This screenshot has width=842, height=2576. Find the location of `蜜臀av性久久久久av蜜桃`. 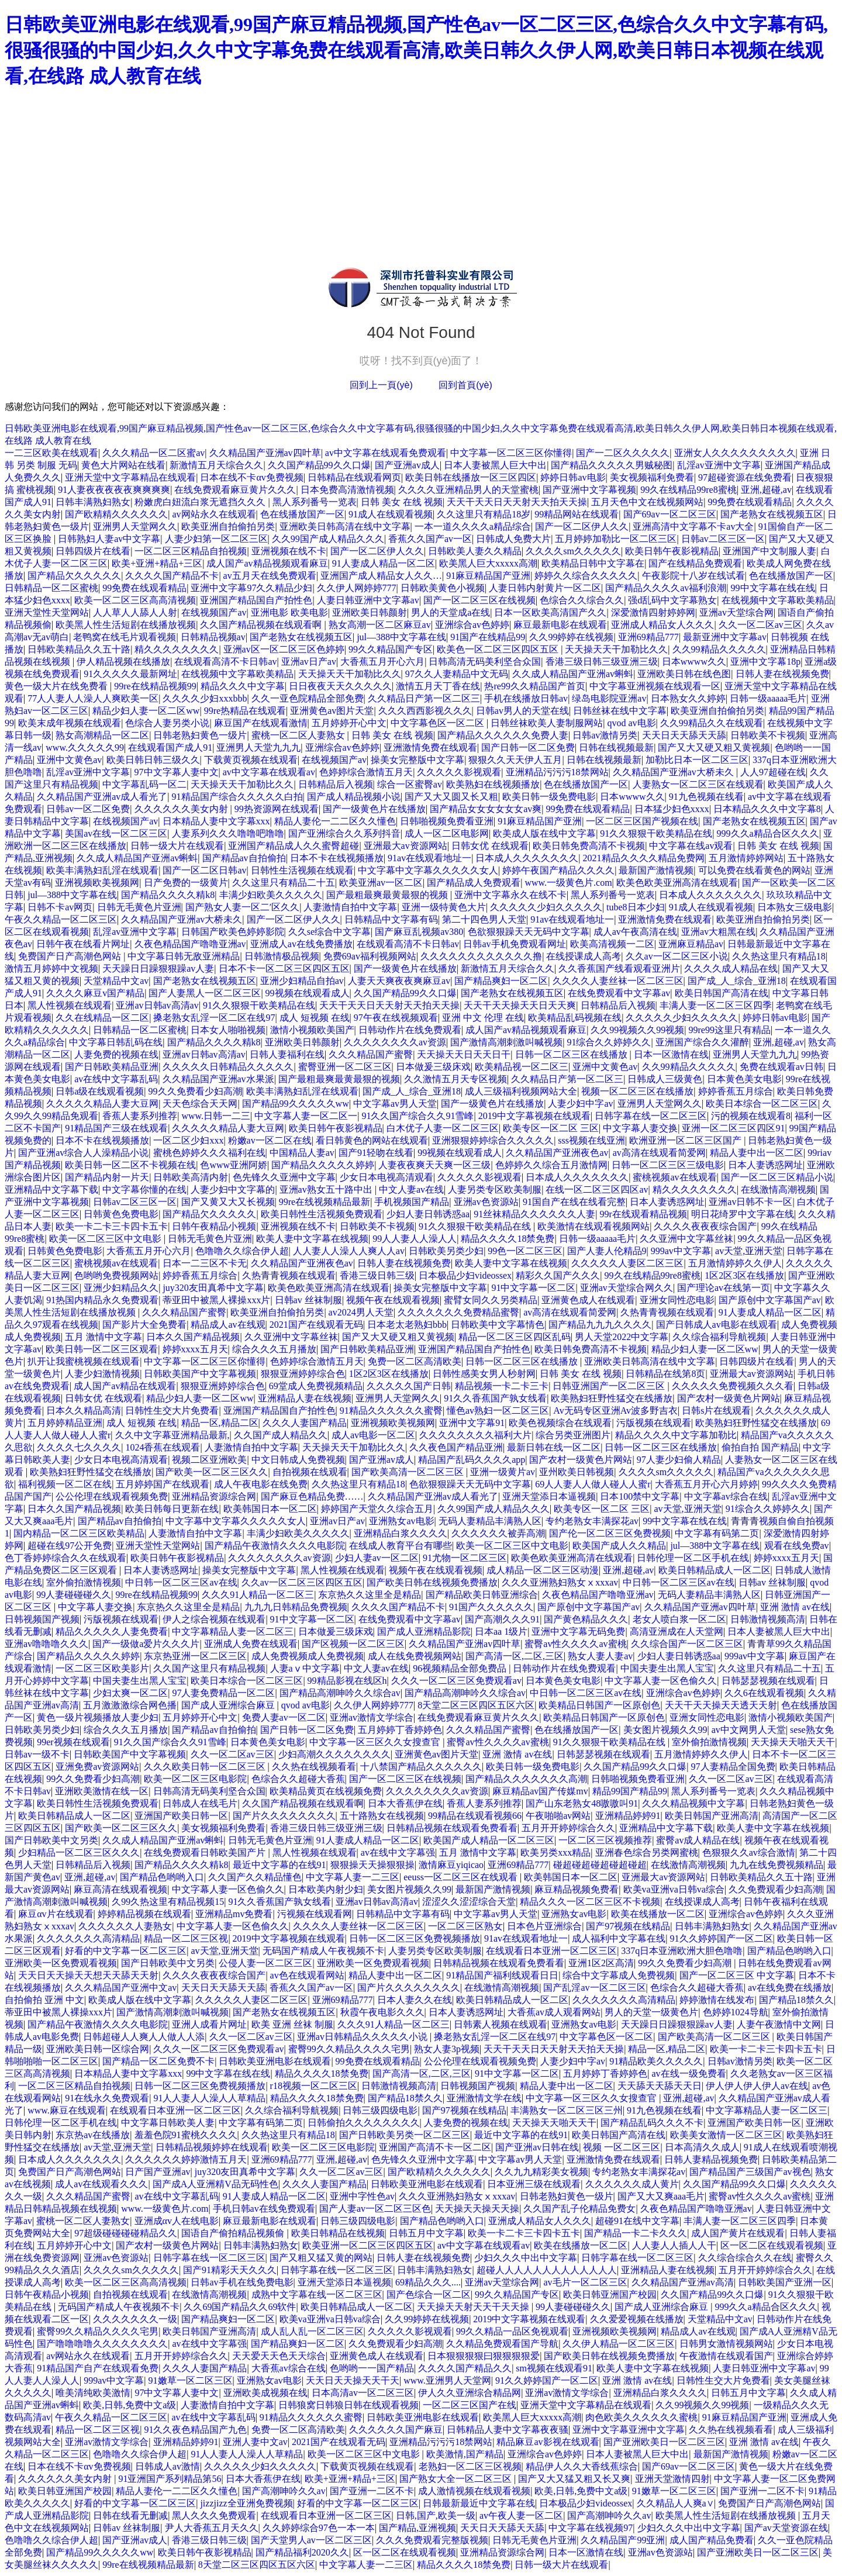

蜜臀av性久久久久av蜜桃 is located at coordinates (575, 1644).